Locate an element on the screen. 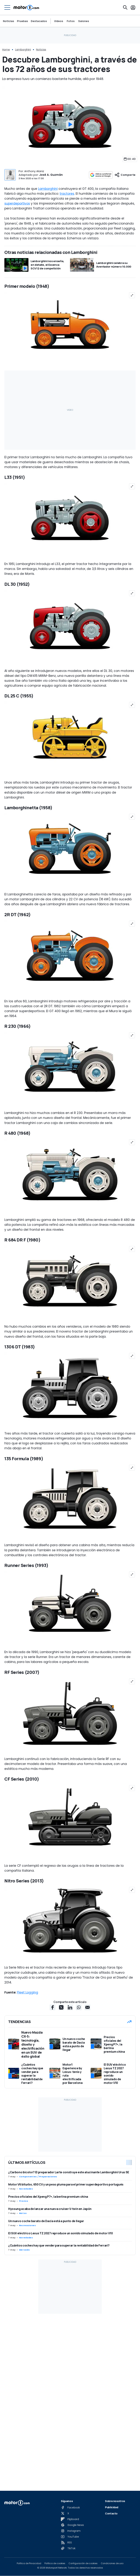 Image resolution: width=140 pixels, height=2576 pixels. José A. Guzmán is located at coordinates (51, 175).